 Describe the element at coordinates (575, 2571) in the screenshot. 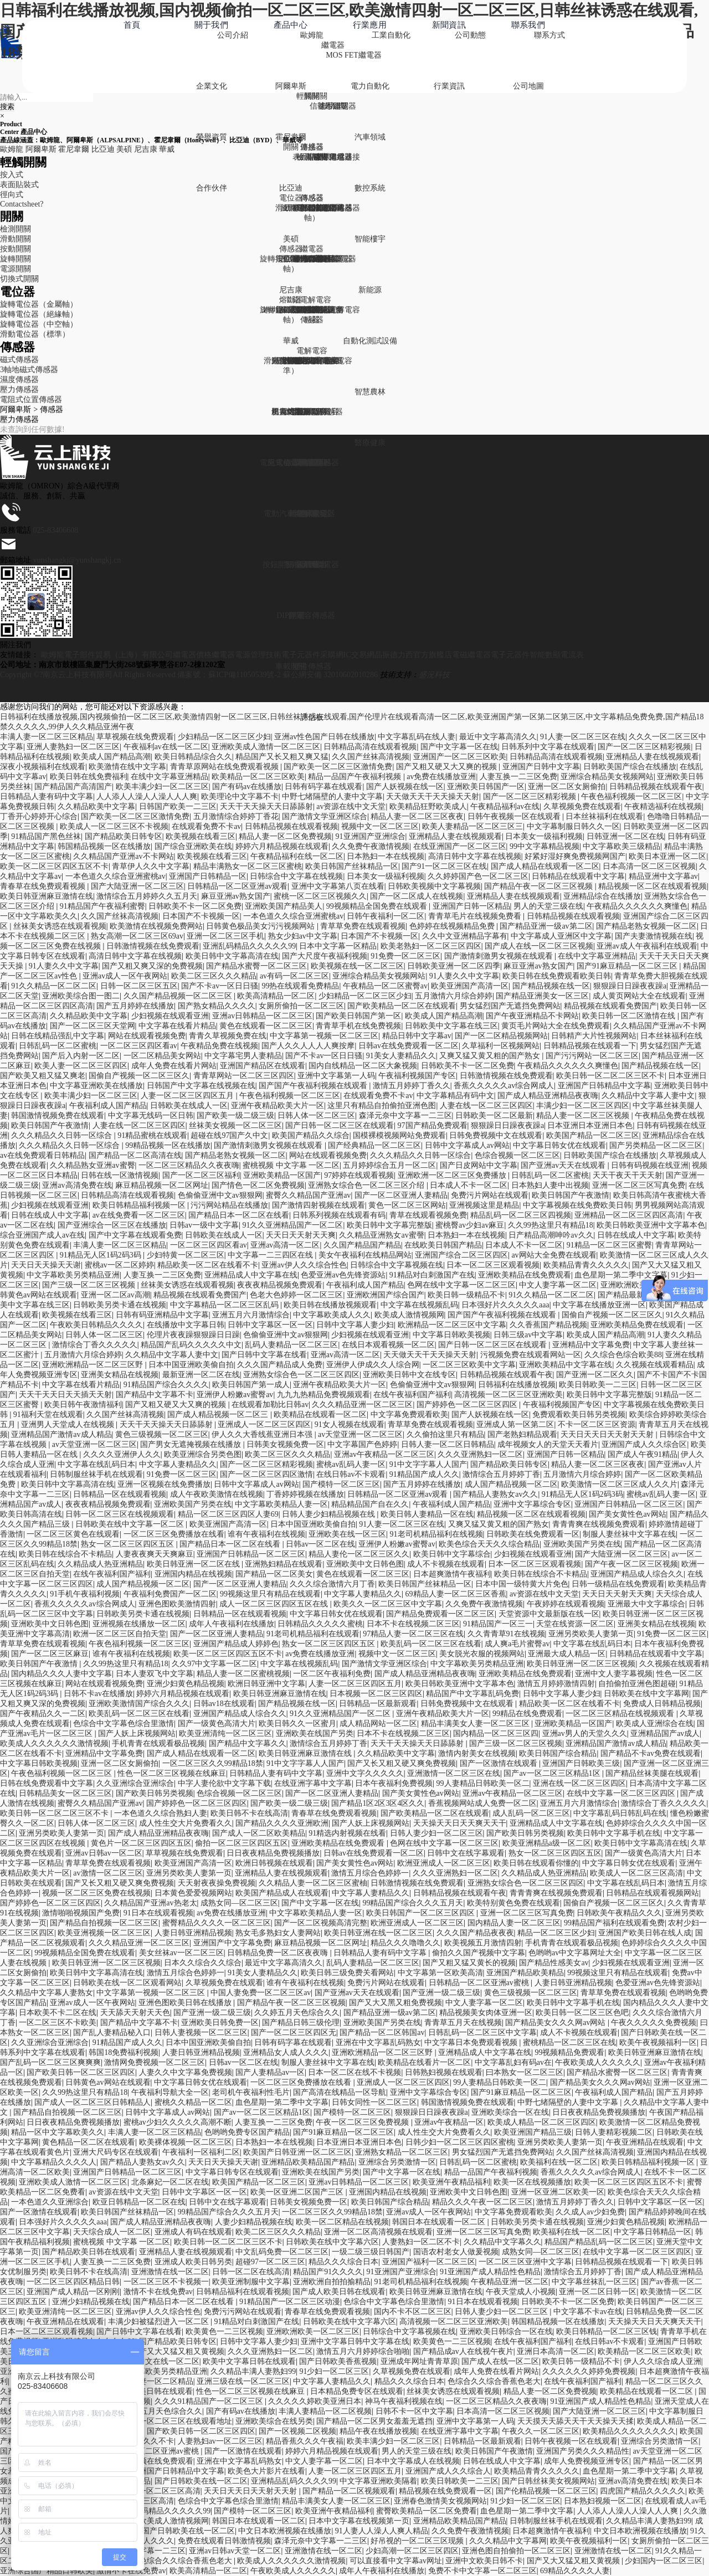

I see `69精品久久久久人妻` at that location.